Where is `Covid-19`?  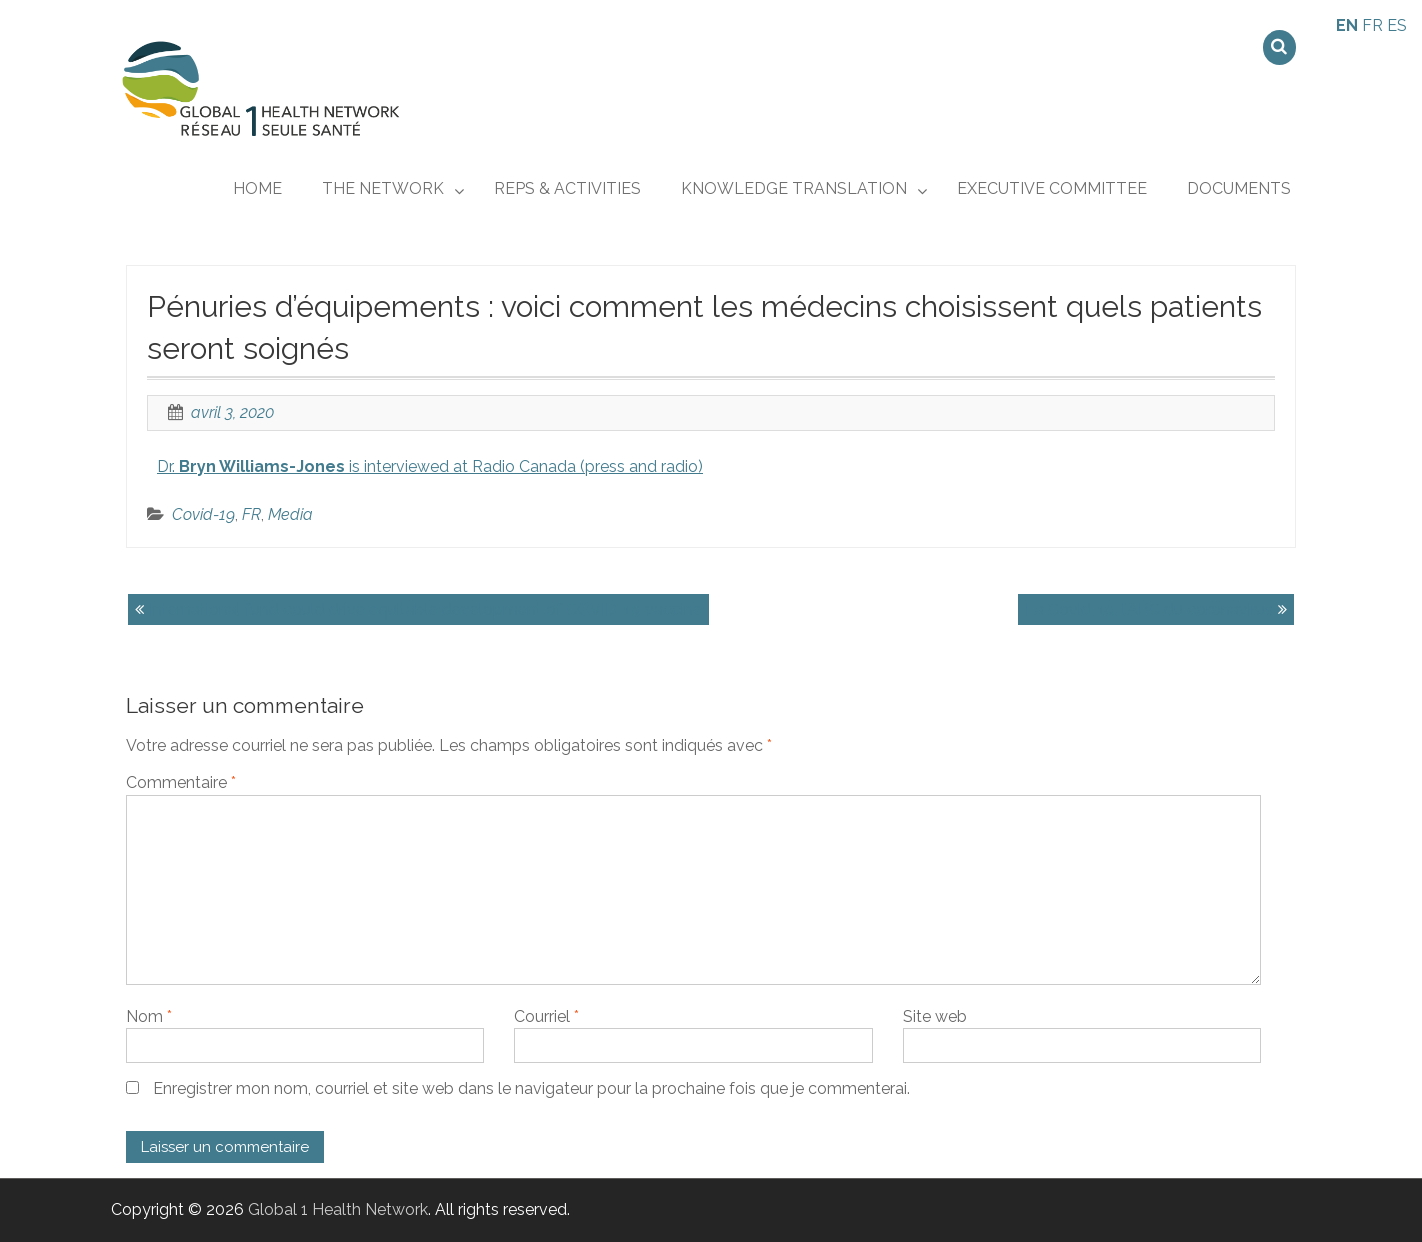 Covid-19 is located at coordinates (203, 514).